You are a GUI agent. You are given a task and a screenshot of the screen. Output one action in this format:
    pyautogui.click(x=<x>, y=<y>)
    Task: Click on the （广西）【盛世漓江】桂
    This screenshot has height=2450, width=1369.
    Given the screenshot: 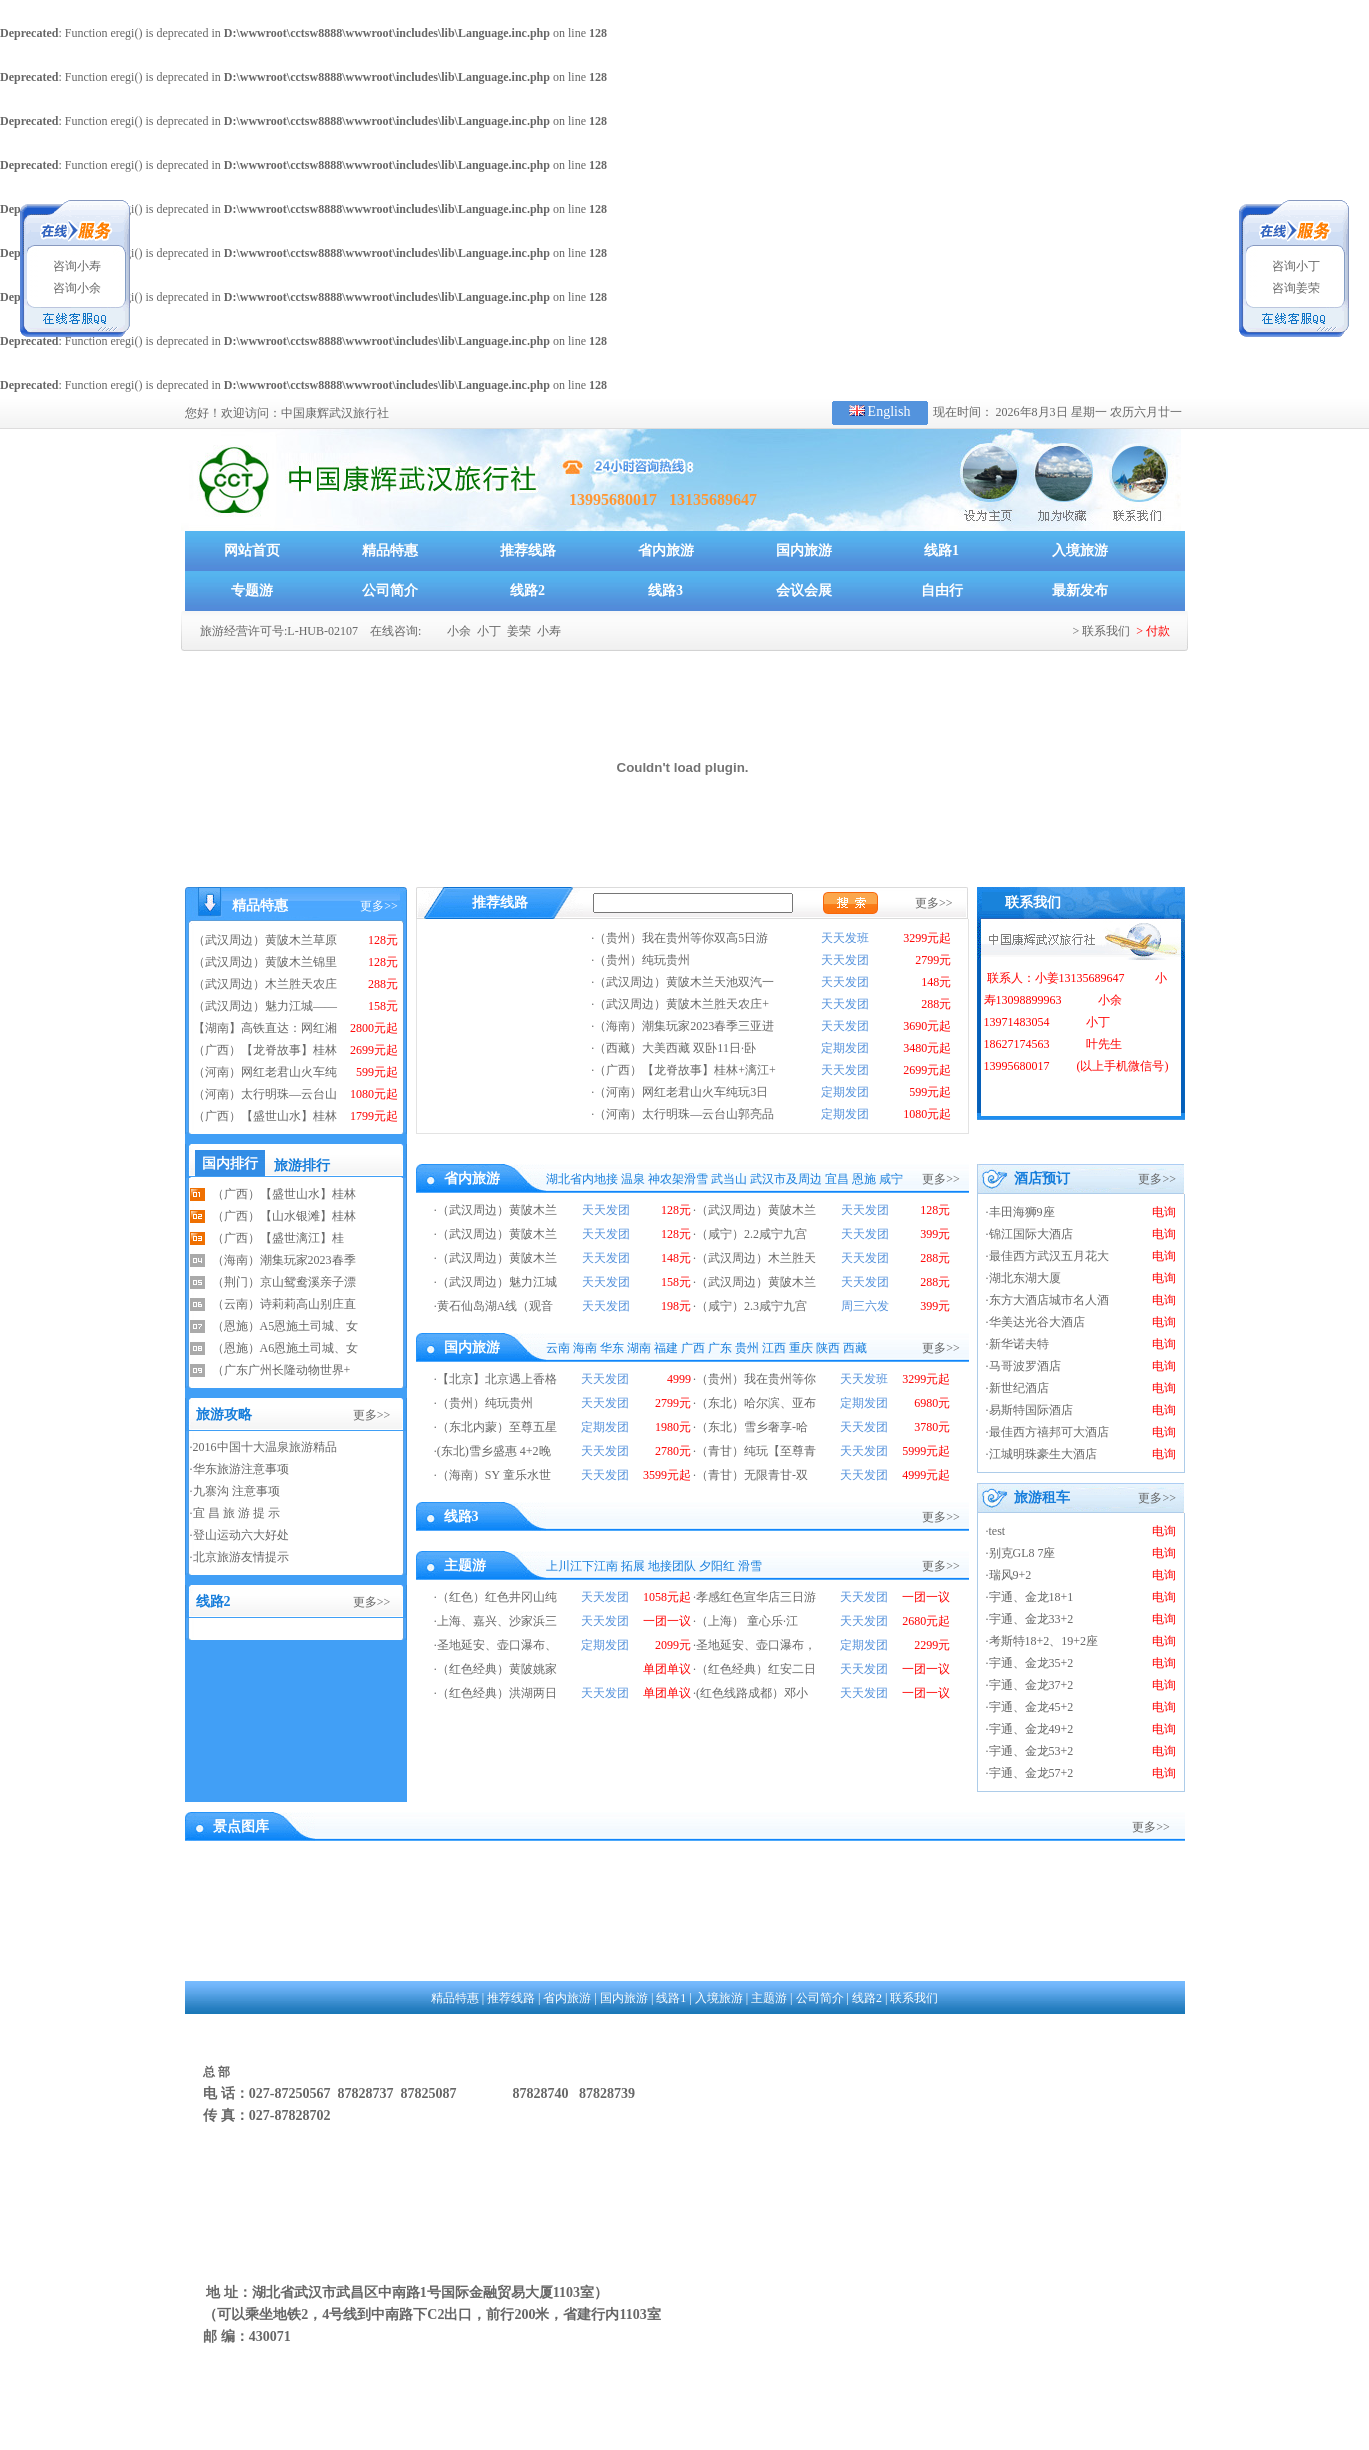 What is the action you would take?
    pyautogui.click(x=278, y=1238)
    